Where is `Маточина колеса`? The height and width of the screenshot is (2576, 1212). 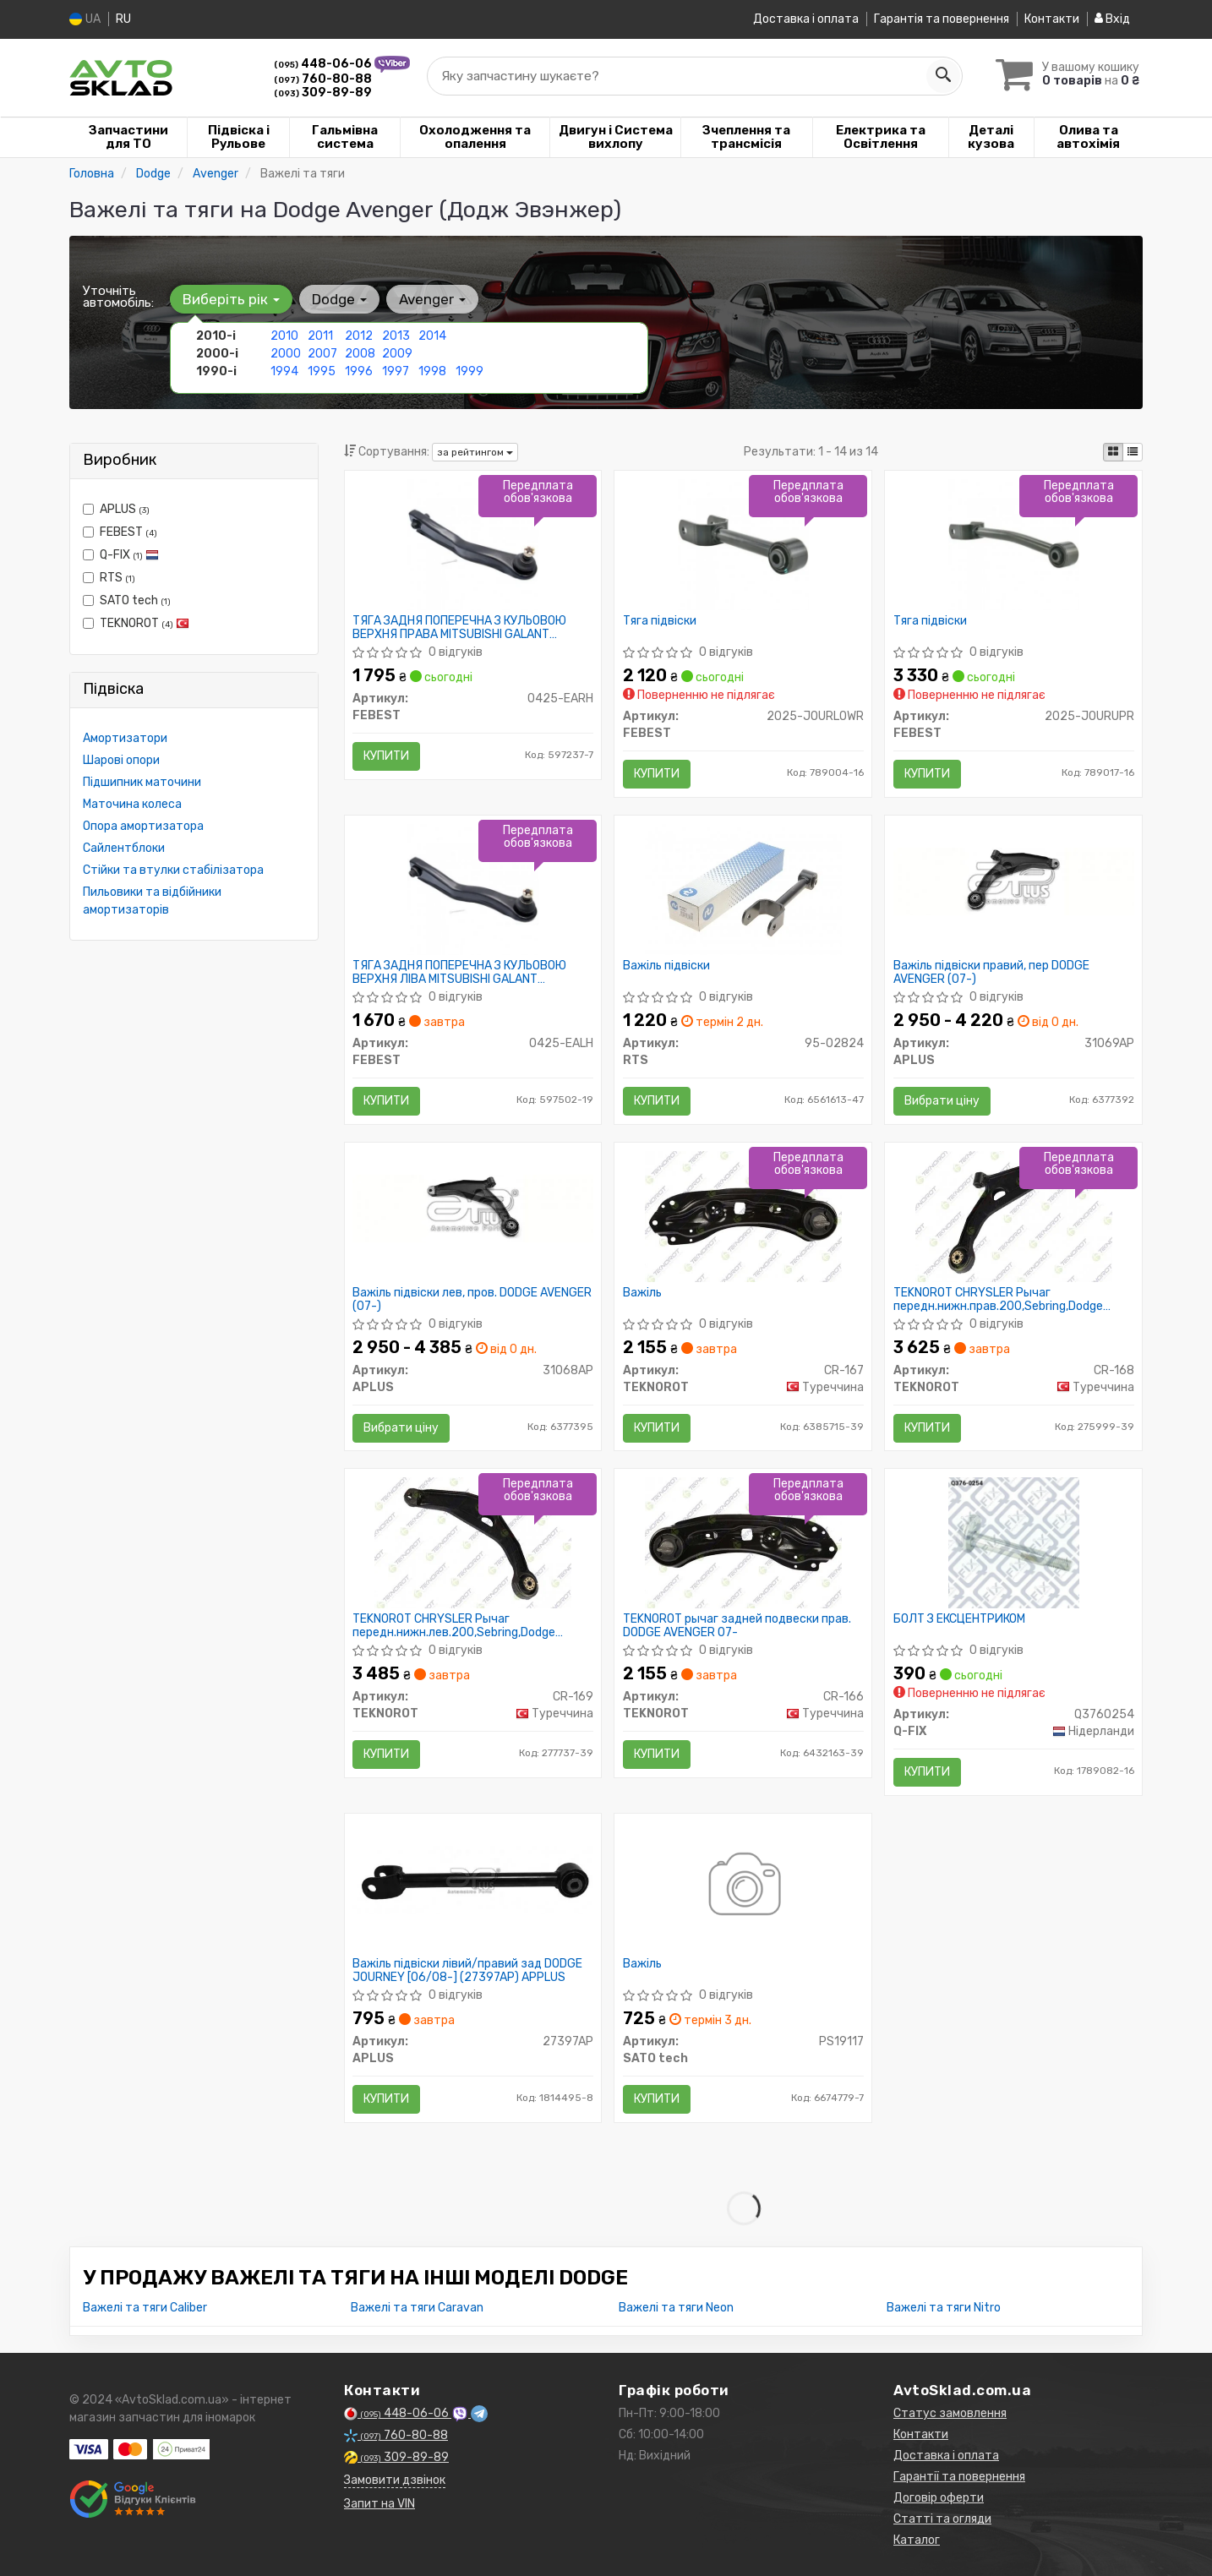
Маточина колеса is located at coordinates (132, 803).